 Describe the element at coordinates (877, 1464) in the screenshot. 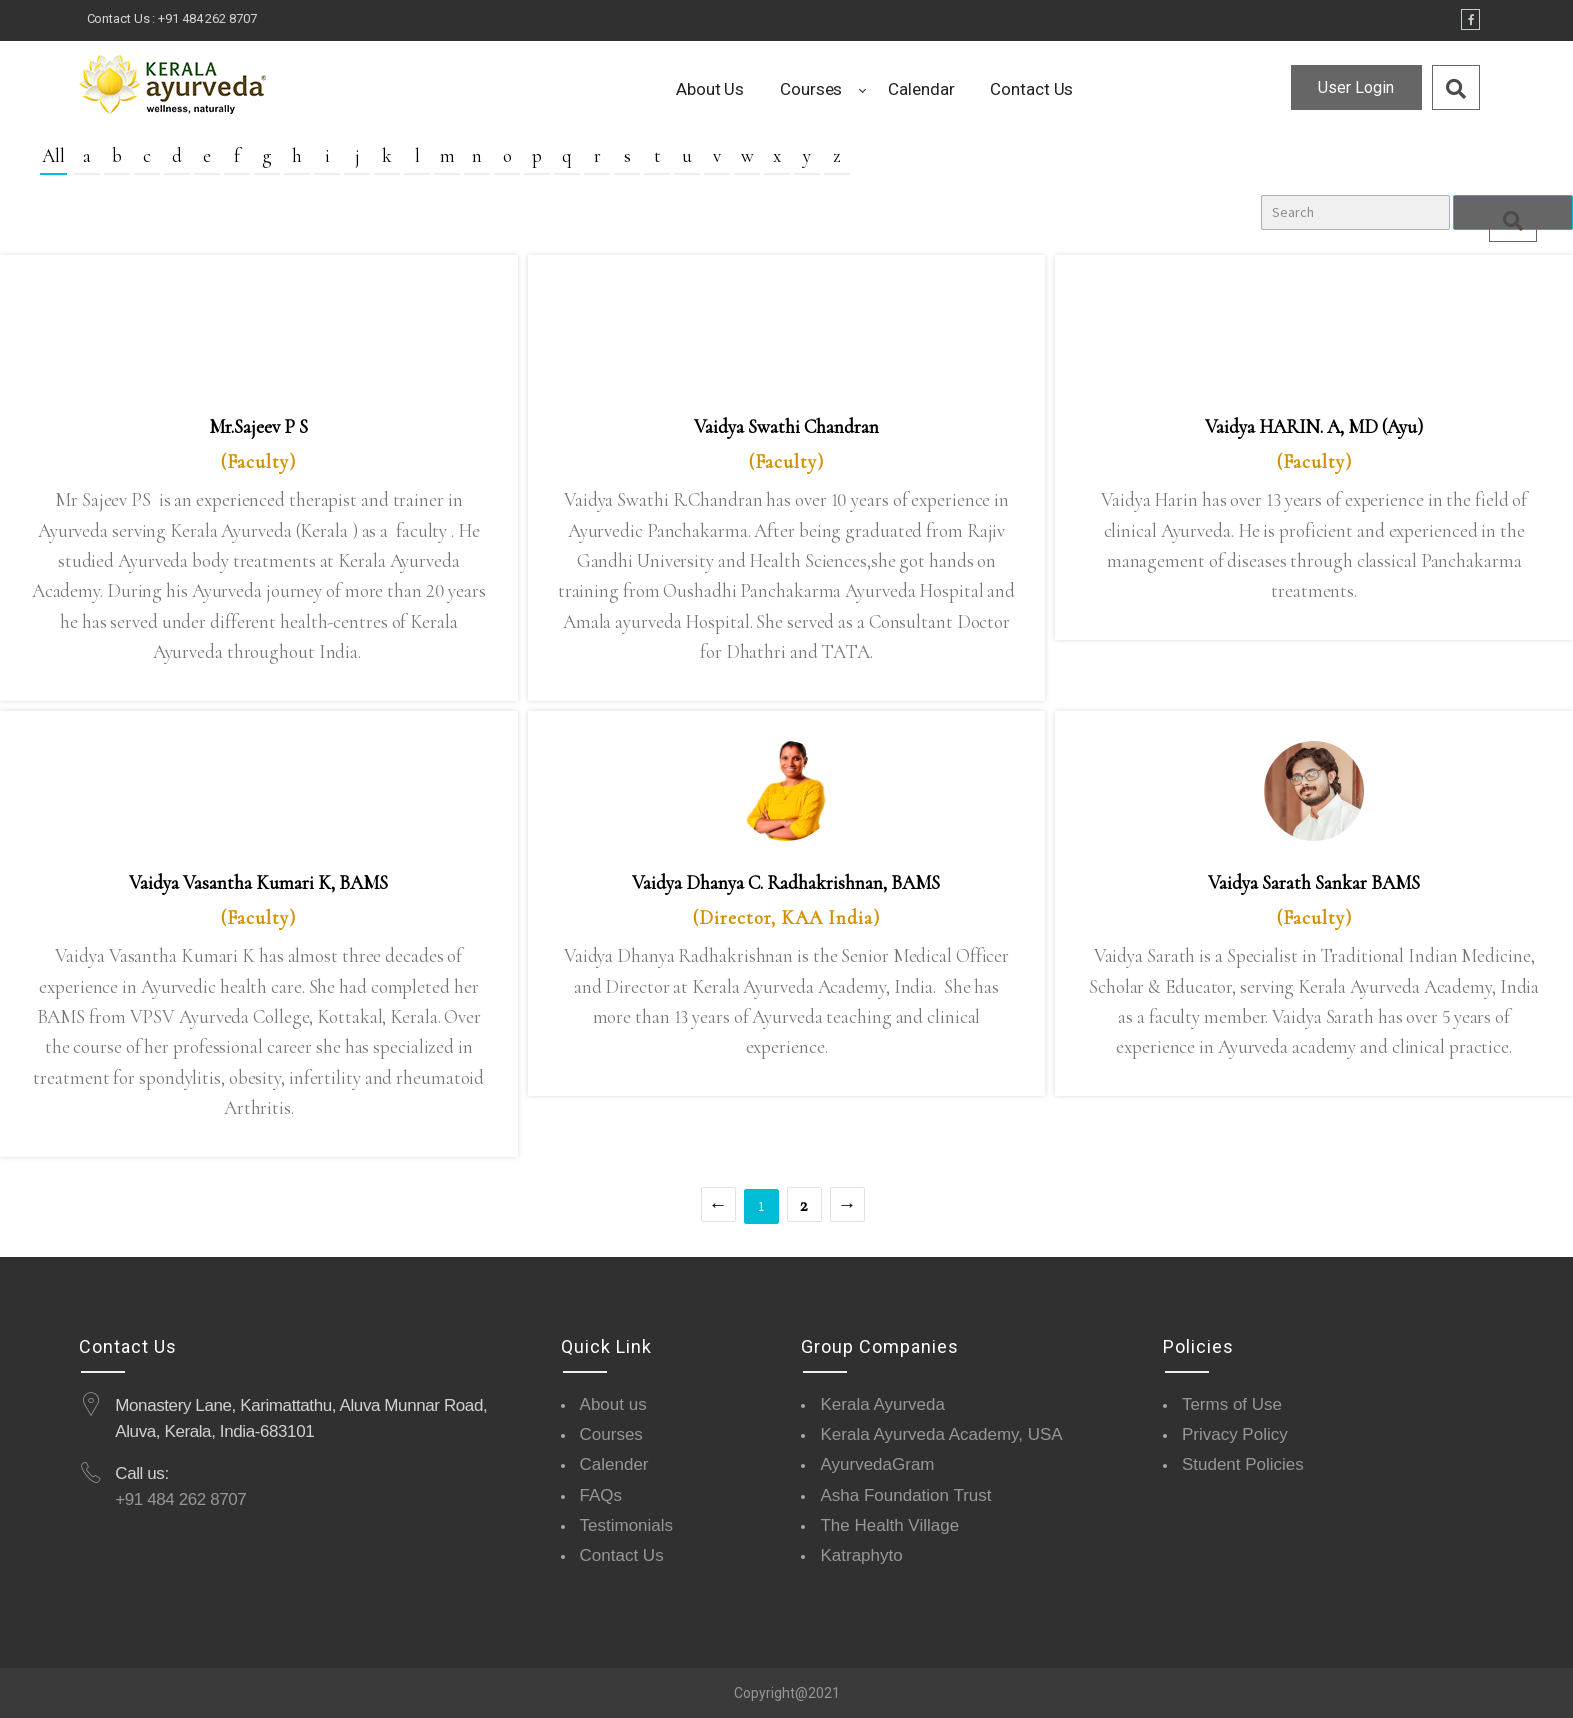

I see `AyurvedaGram` at that location.